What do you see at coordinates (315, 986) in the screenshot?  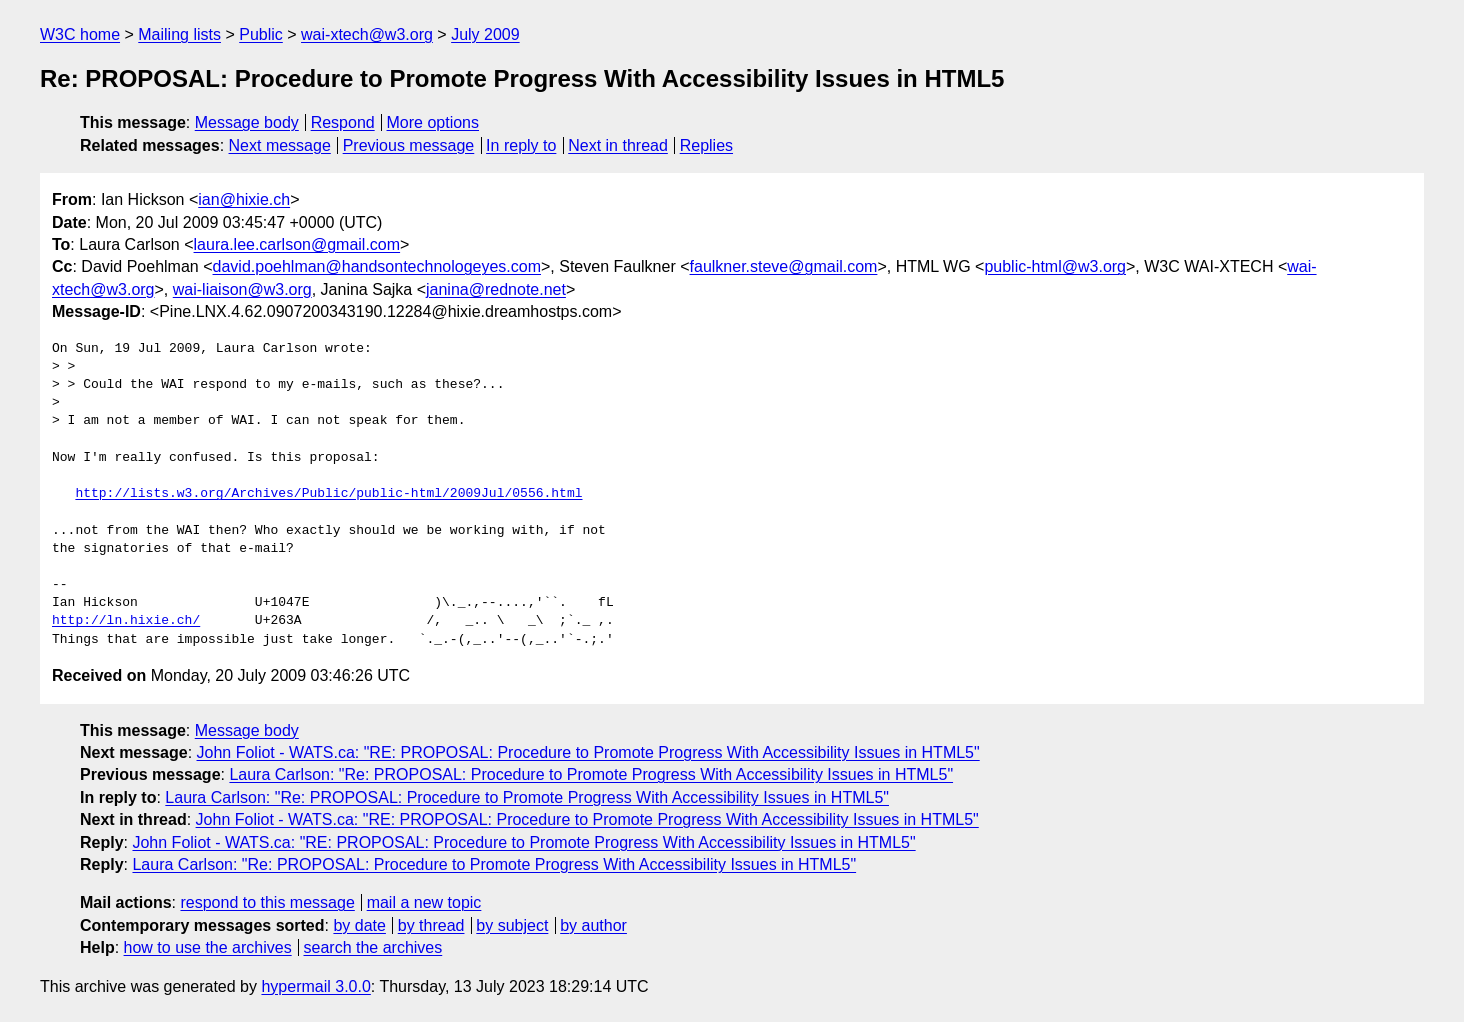 I see `hypermail 3.0.0` at bounding box center [315, 986].